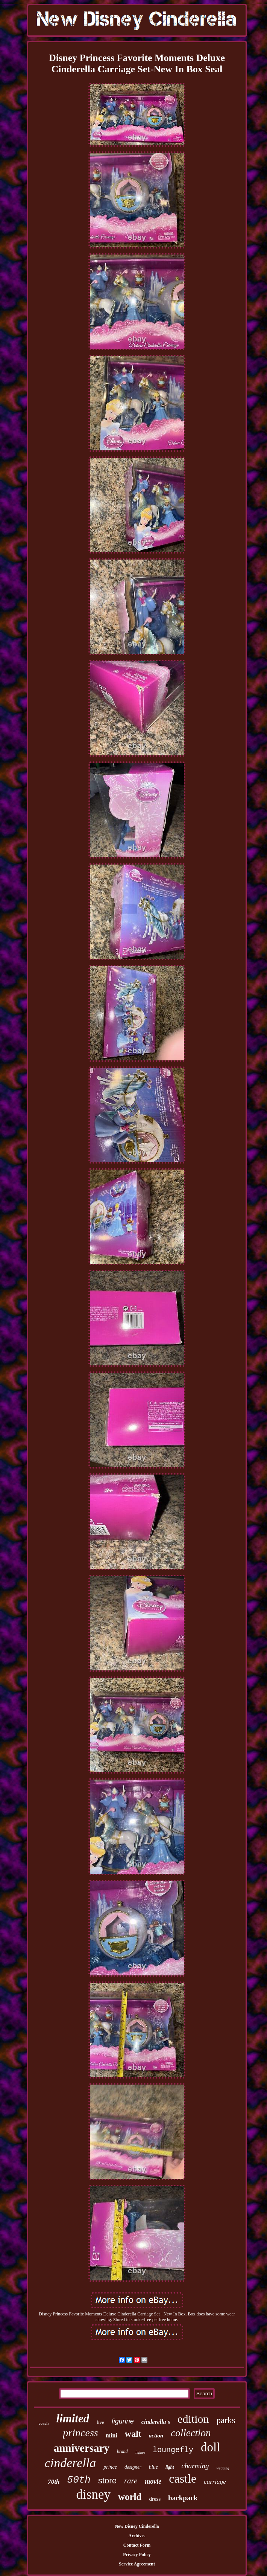 Image resolution: width=267 pixels, height=2576 pixels. What do you see at coordinates (110, 2467) in the screenshot?
I see `prince` at bounding box center [110, 2467].